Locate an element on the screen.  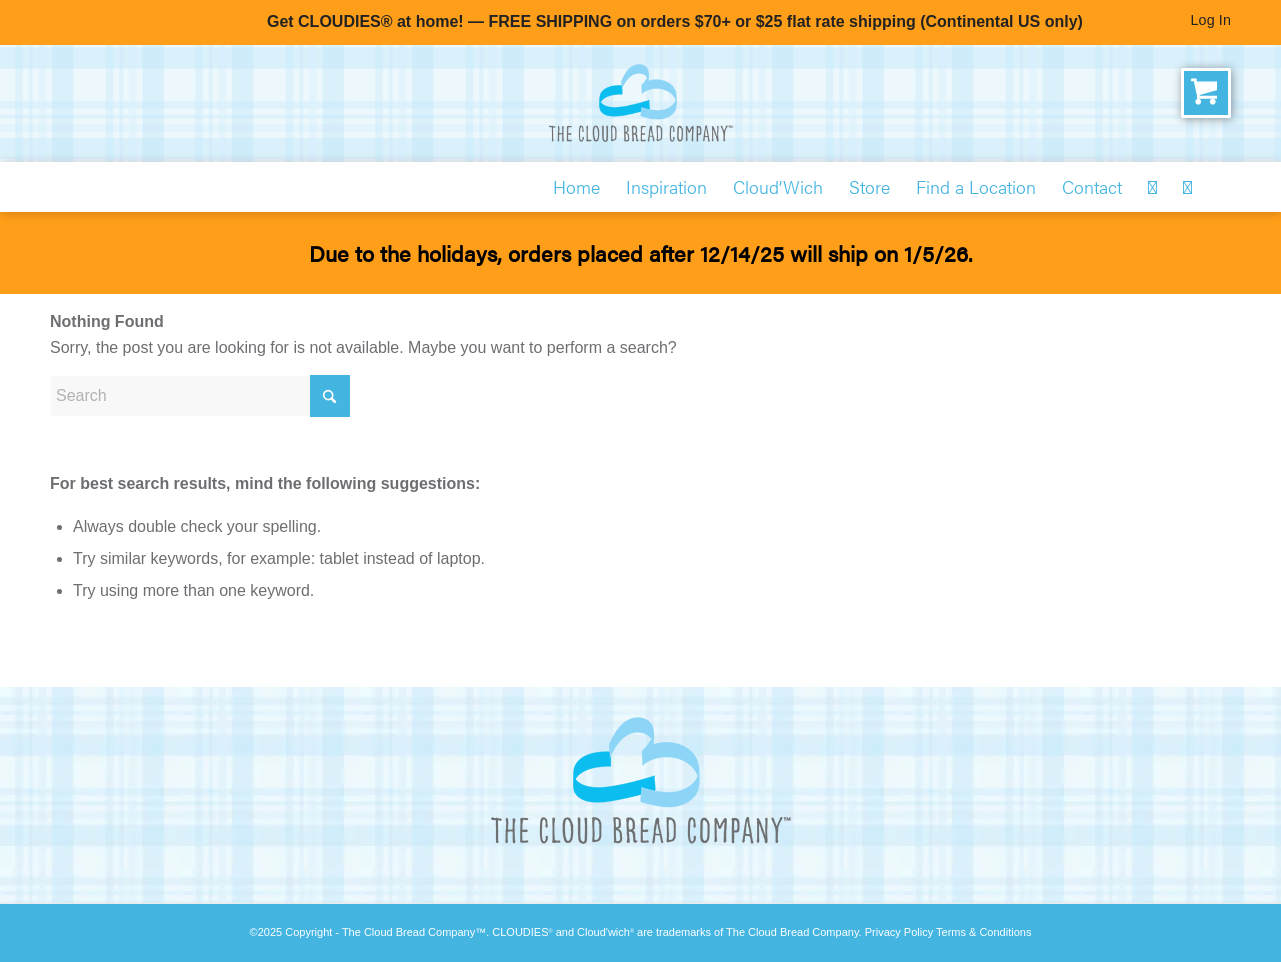
[menuitem] is located at coordinates (1205, 20).